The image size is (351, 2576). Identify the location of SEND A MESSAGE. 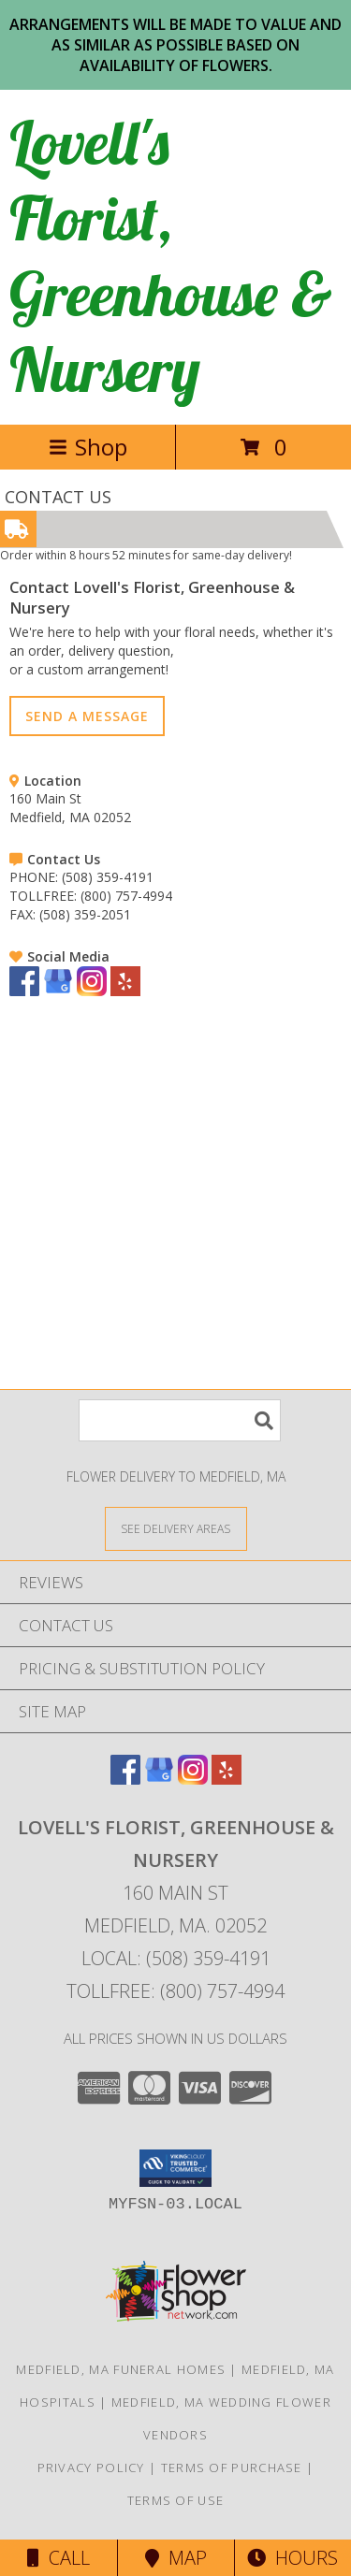
(87, 716).